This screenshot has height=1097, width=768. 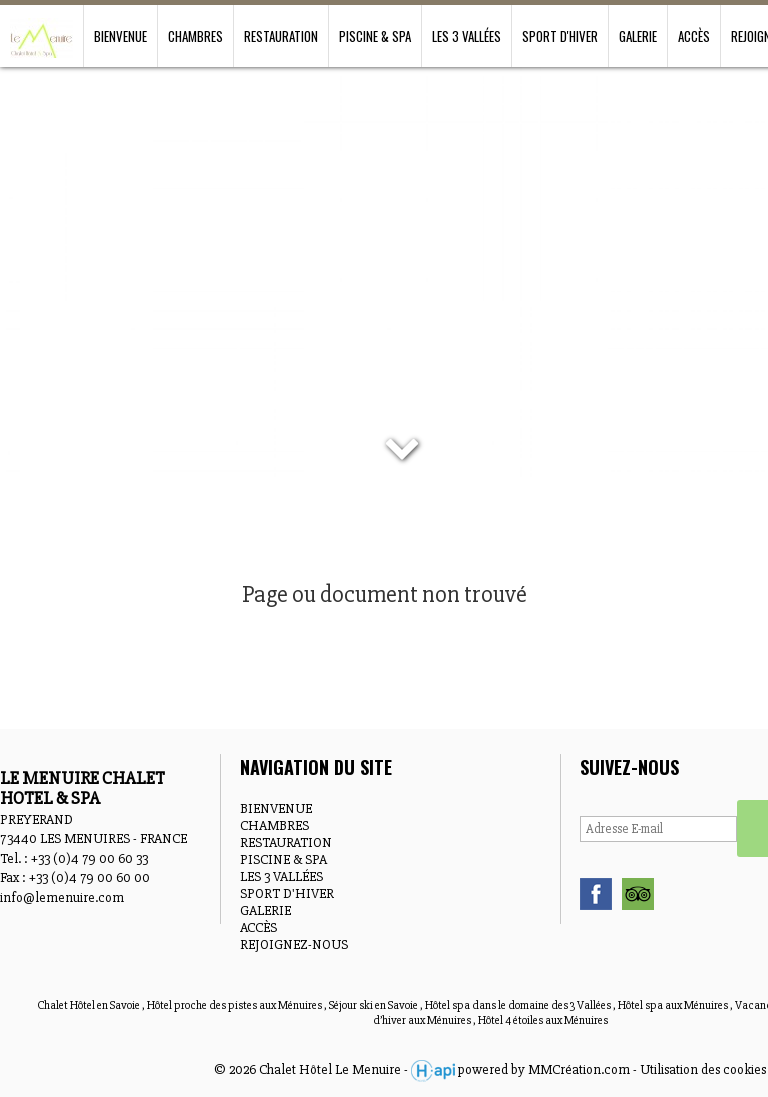 I want to click on Hôtel spa aux Ménuires, so click(x=674, y=1005).